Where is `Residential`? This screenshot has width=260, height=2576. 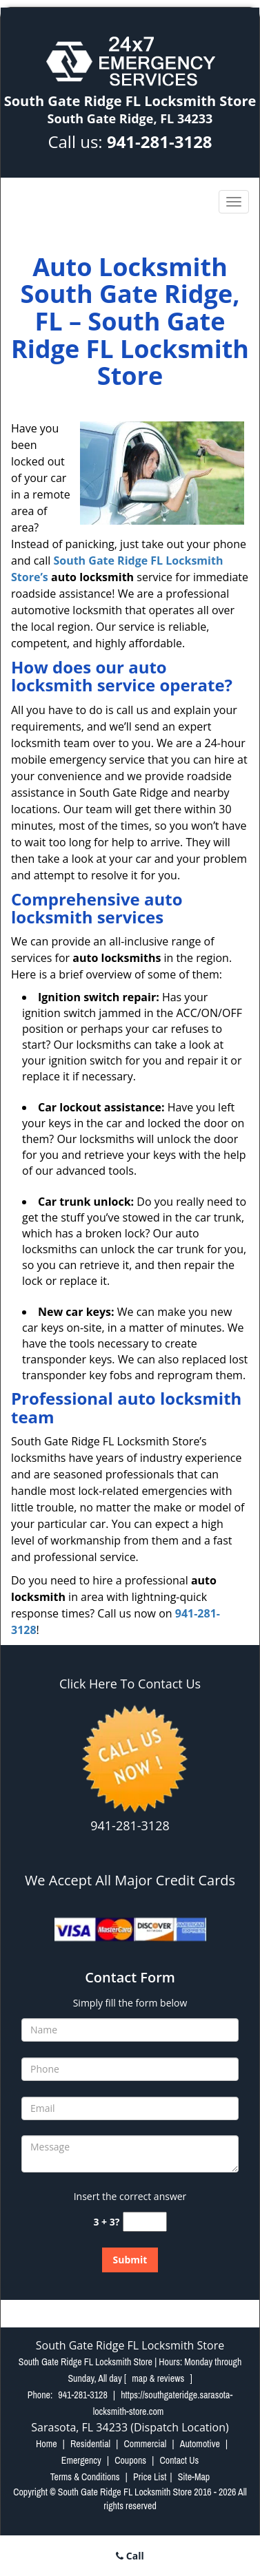 Residential is located at coordinates (90, 2444).